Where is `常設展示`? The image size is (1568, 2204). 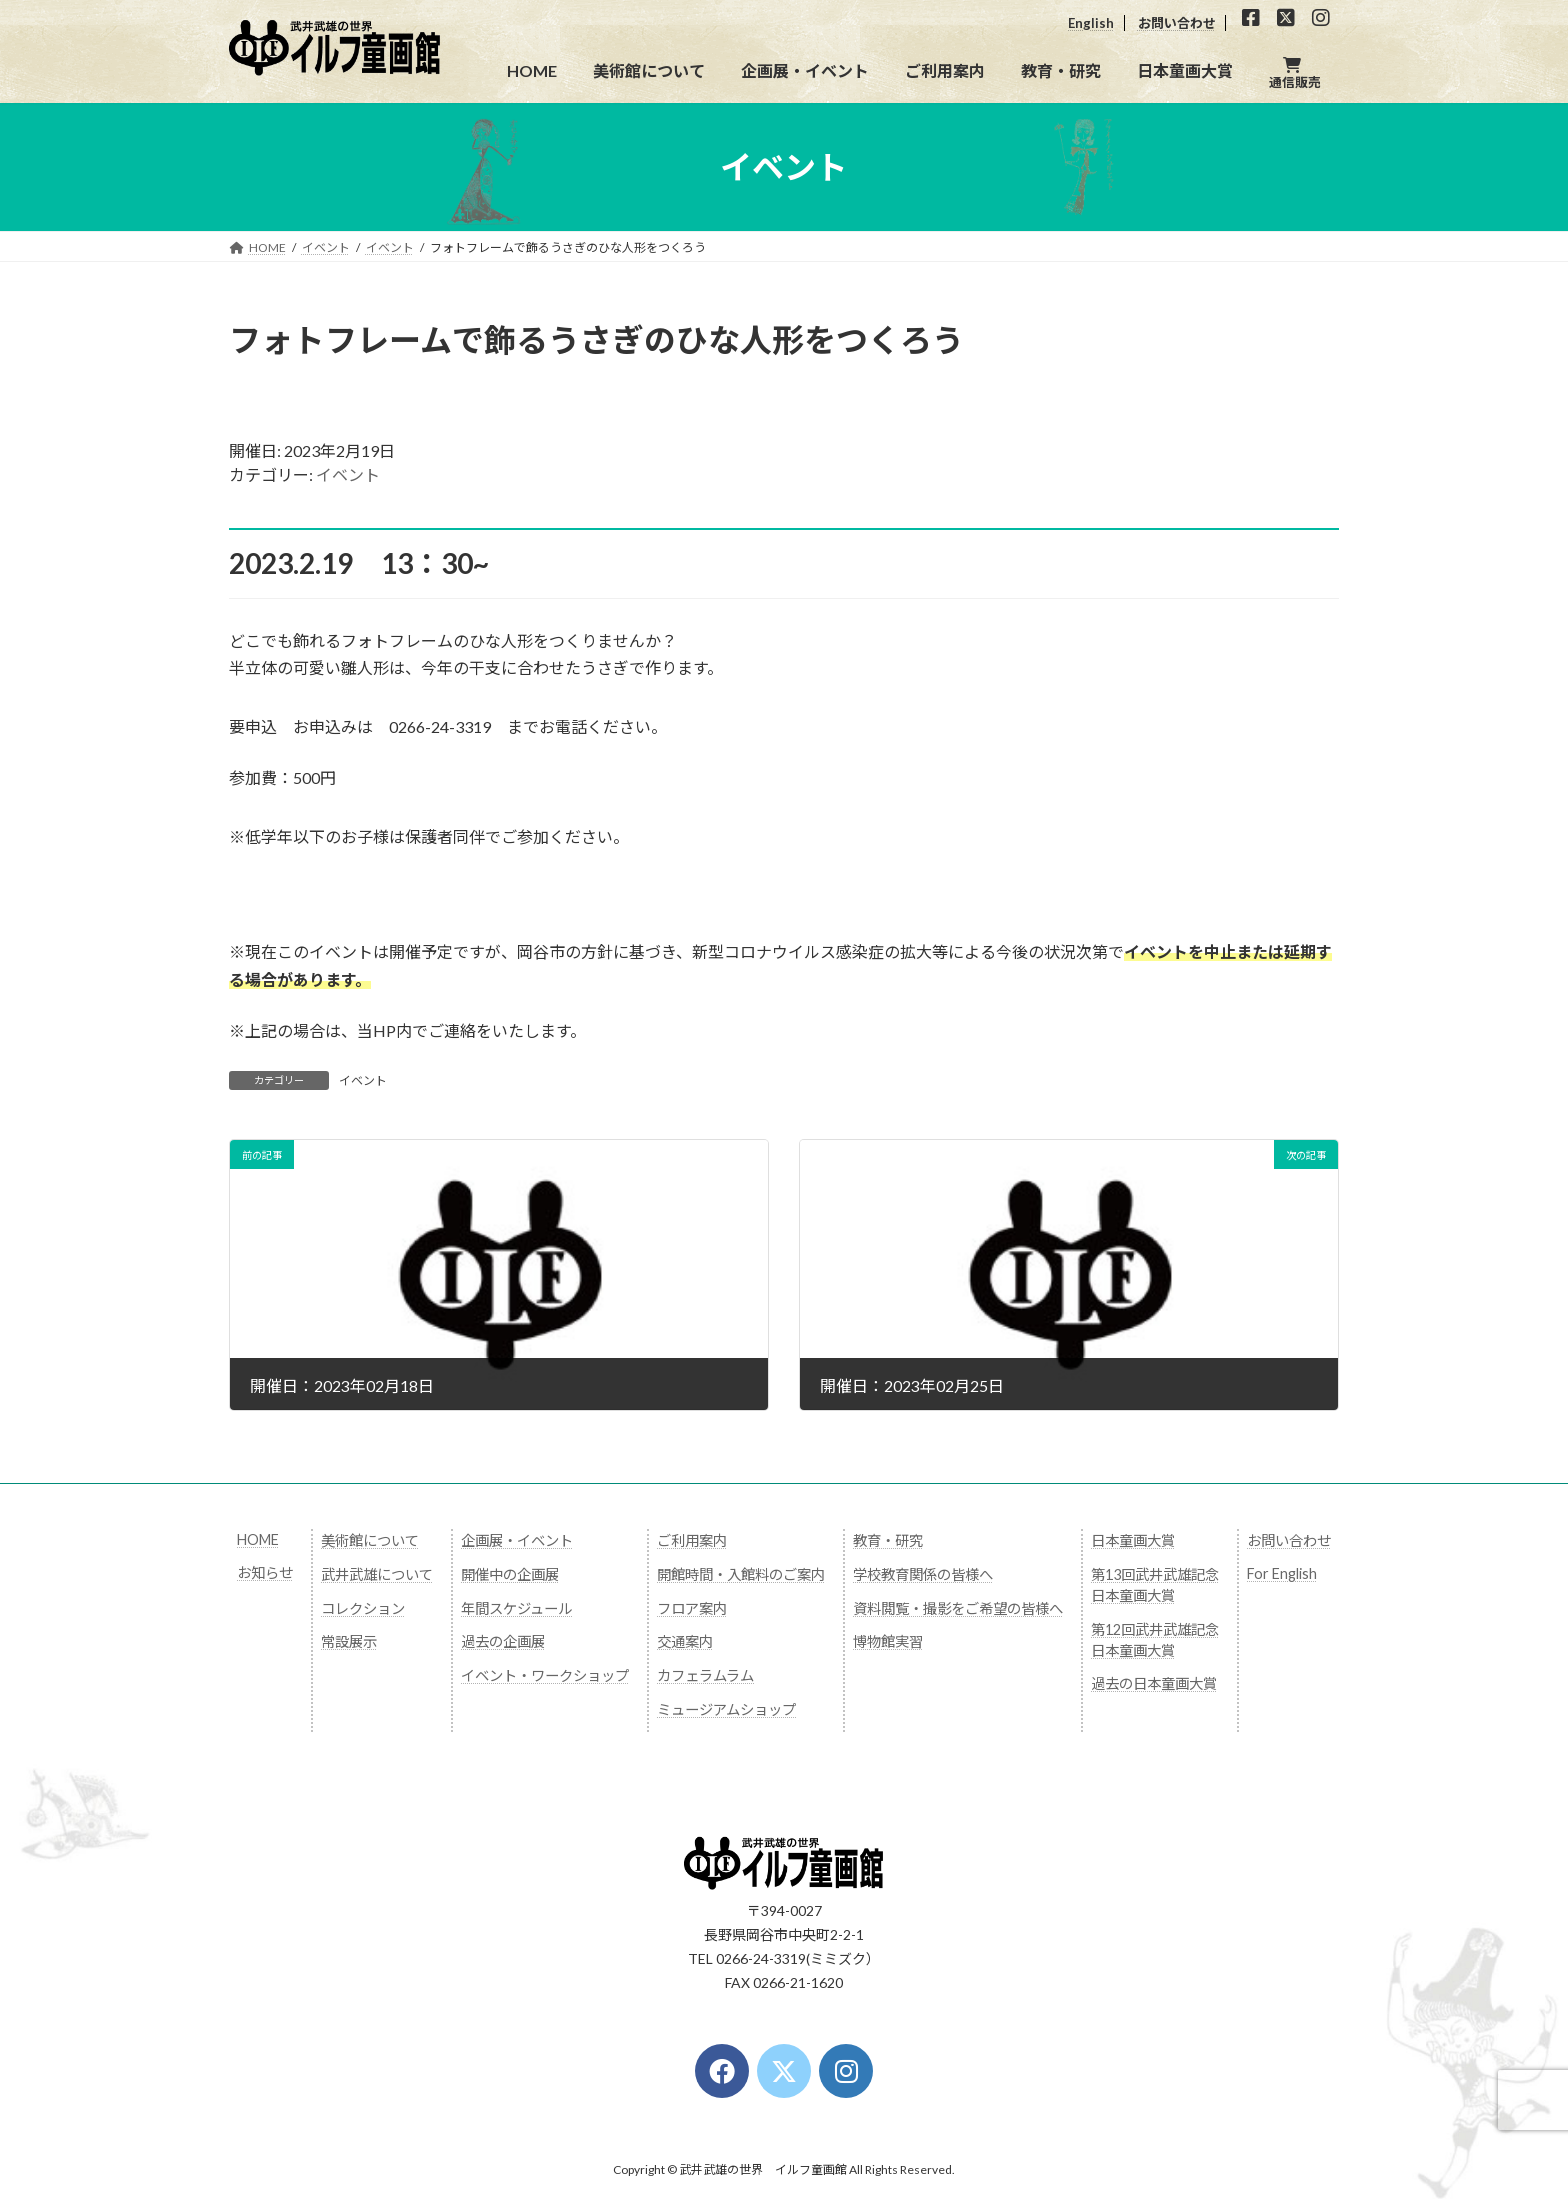 常設展示 is located at coordinates (349, 1641).